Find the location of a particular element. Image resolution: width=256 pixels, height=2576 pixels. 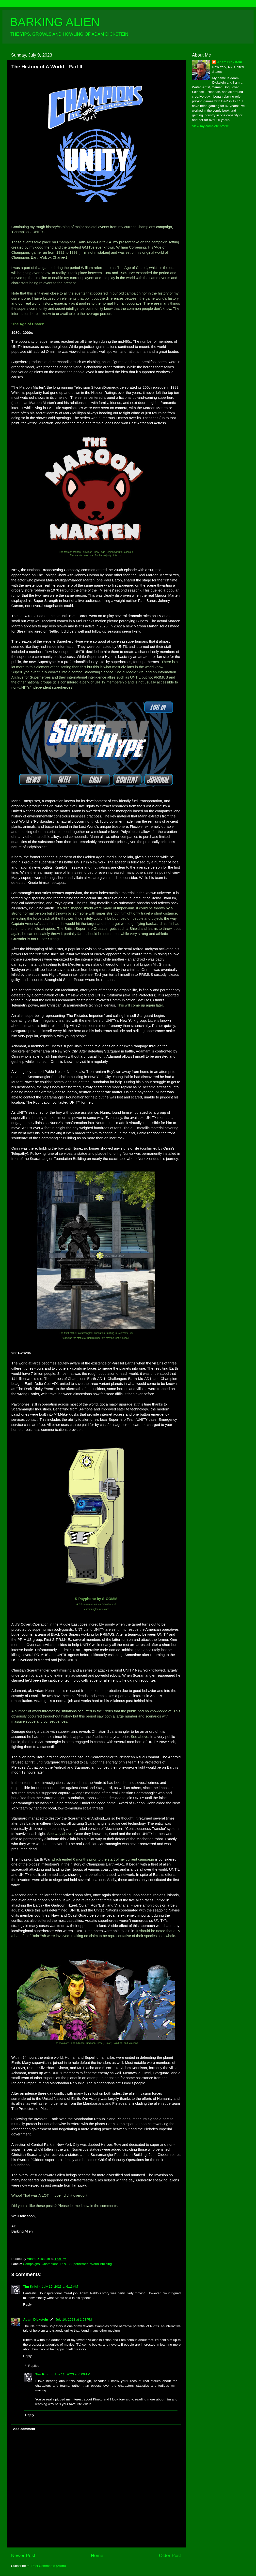

World-Building is located at coordinates (101, 2264).